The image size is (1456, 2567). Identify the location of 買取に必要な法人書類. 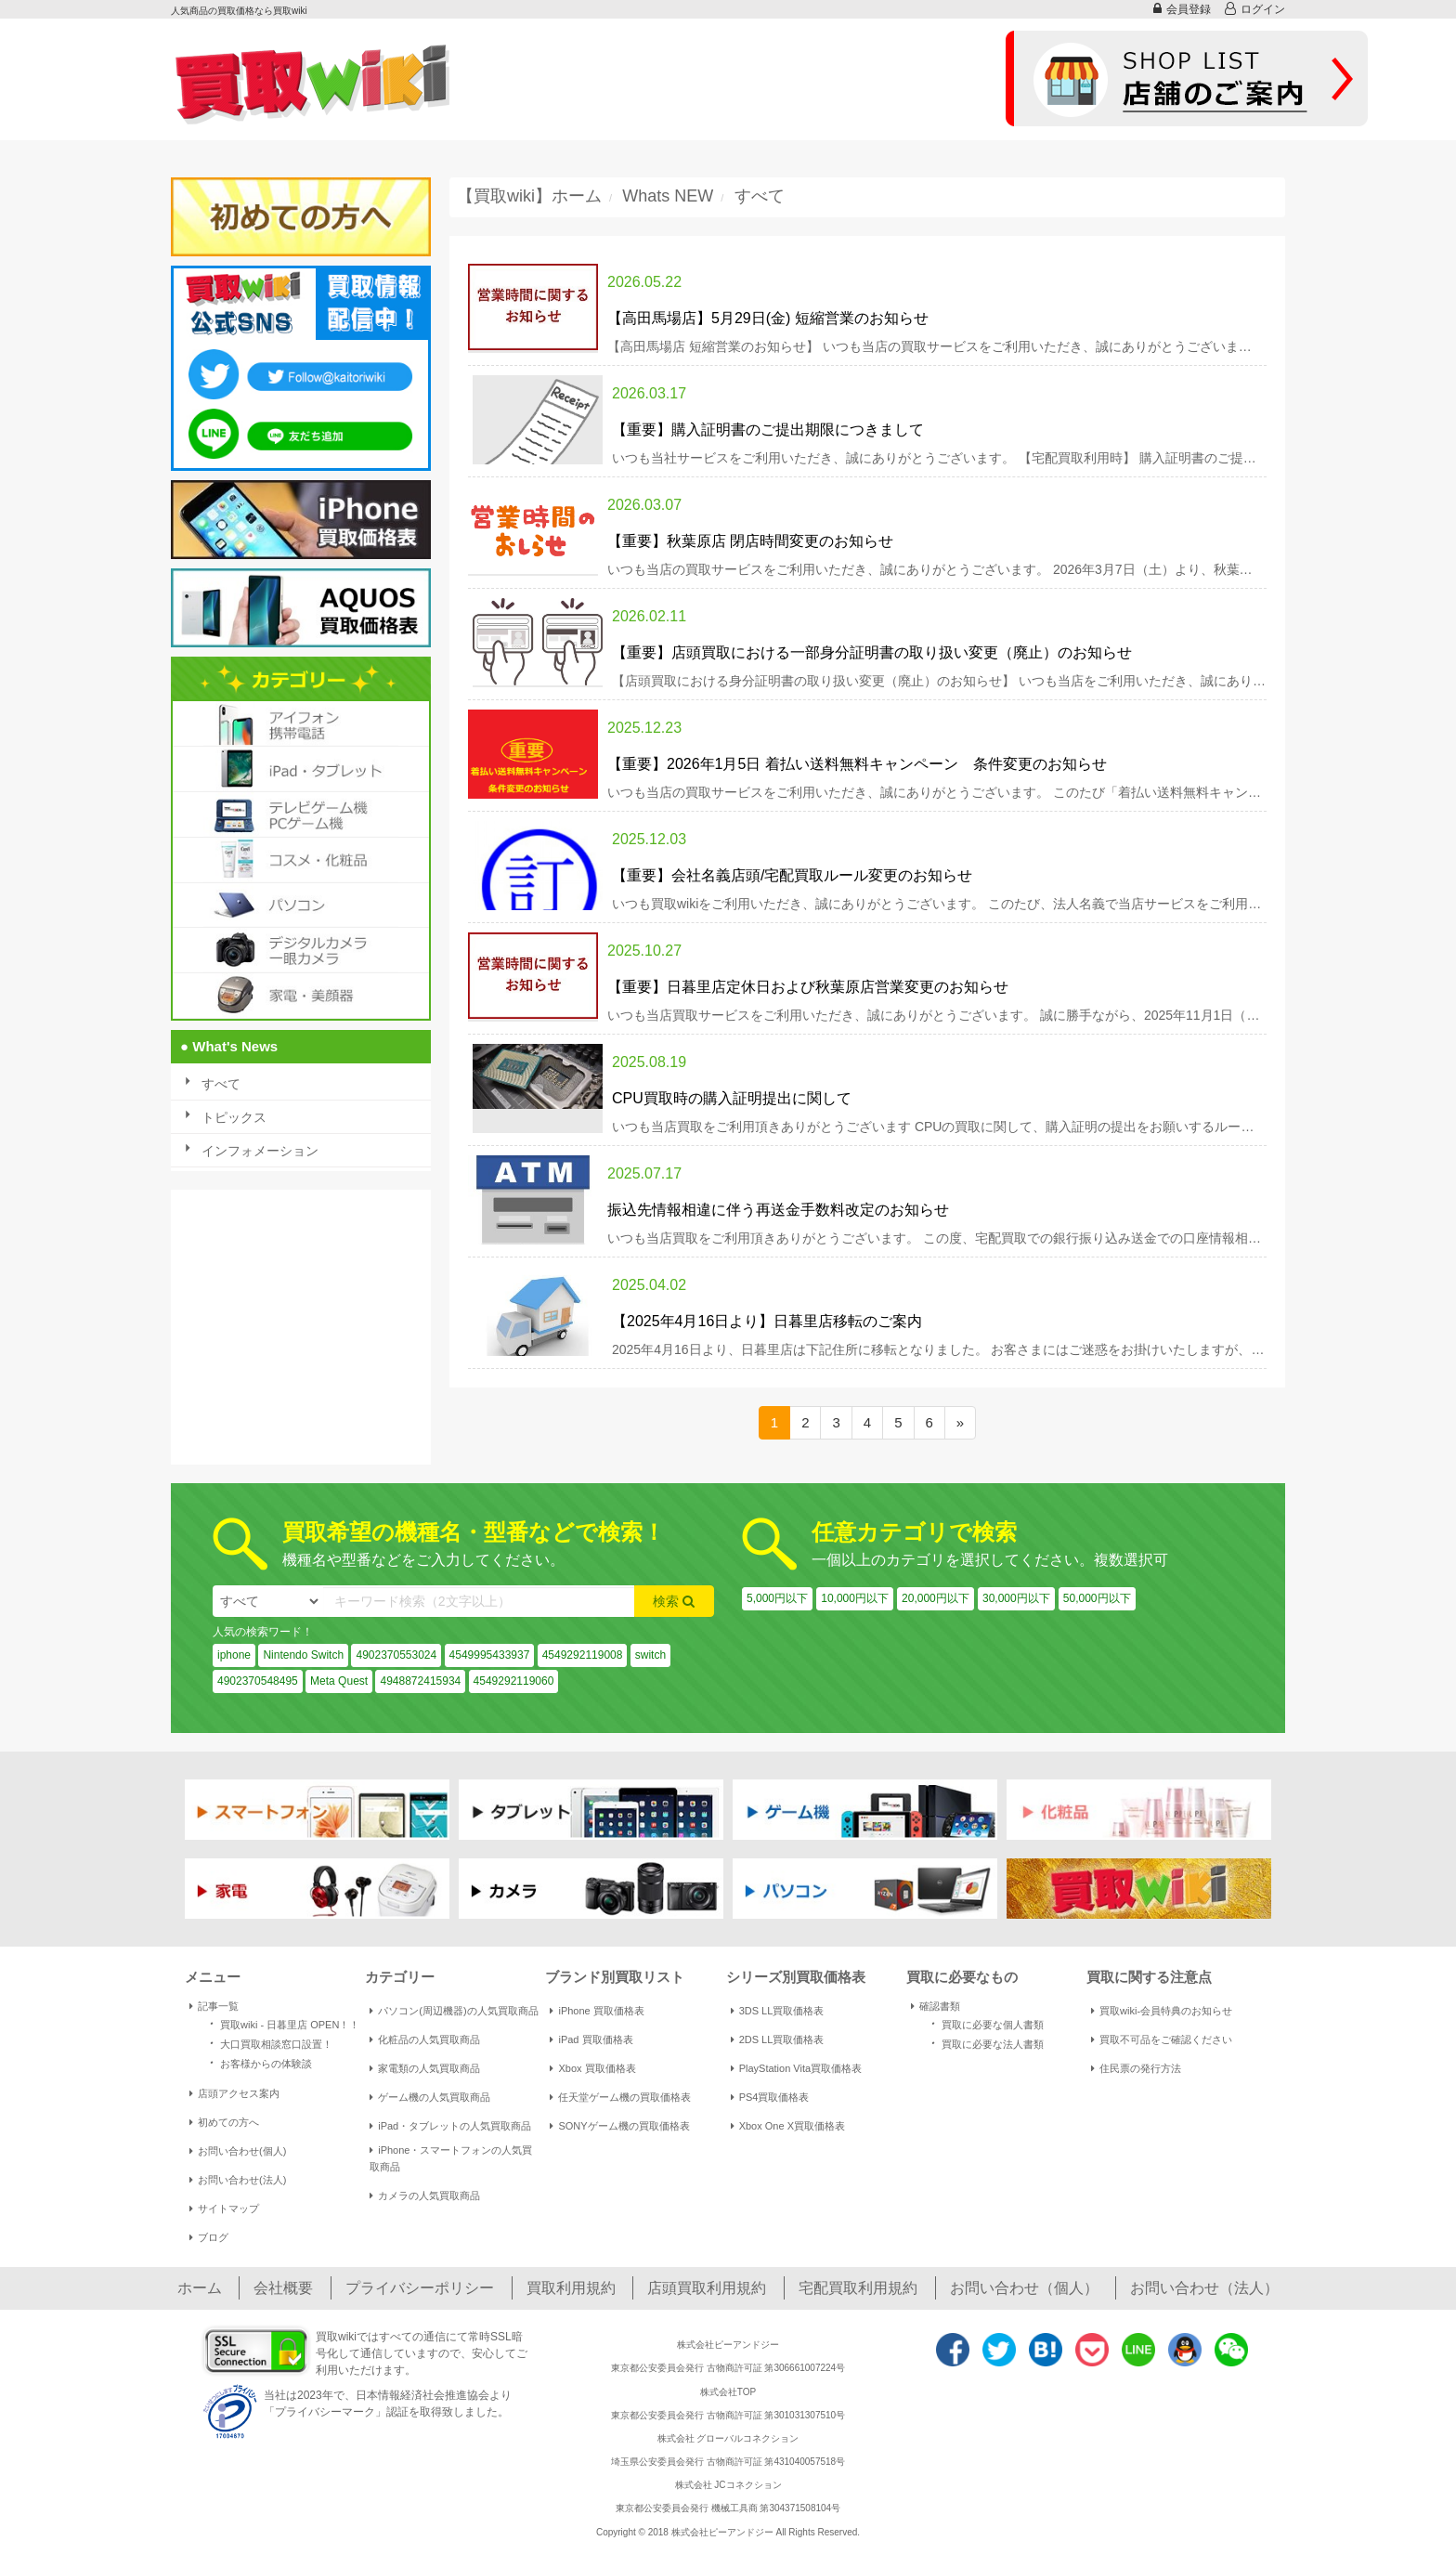
(984, 2043).